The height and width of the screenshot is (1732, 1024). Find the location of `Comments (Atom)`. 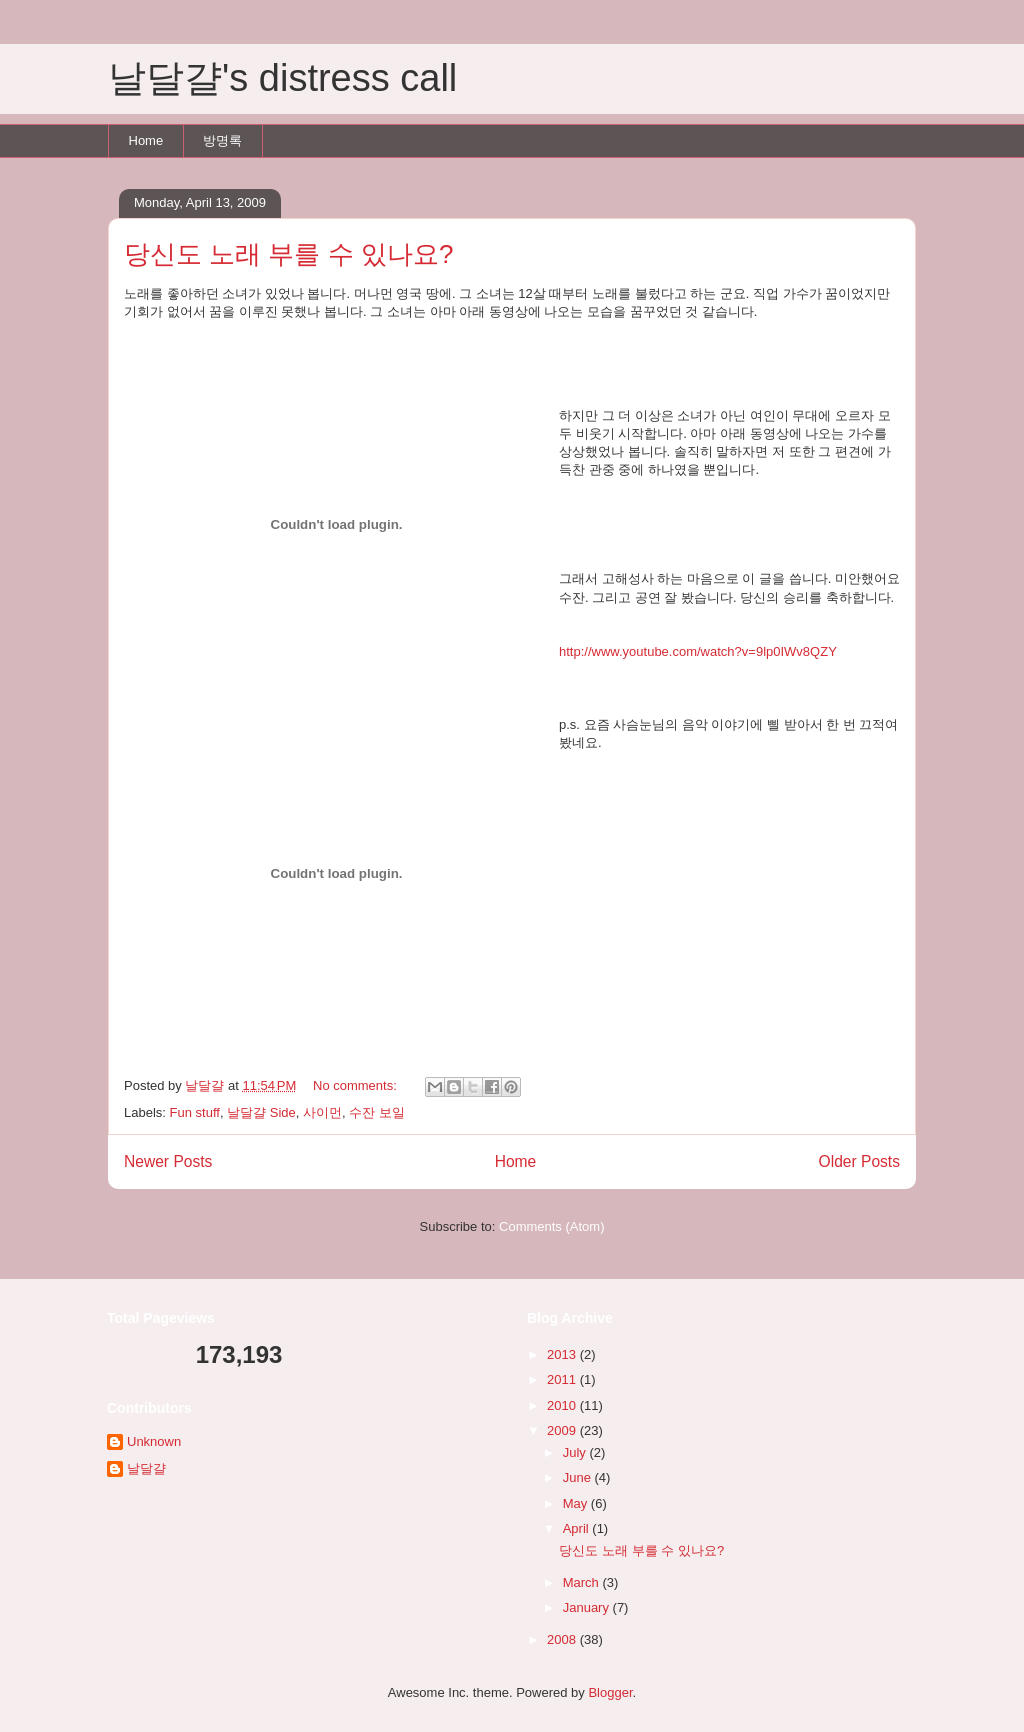

Comments (Atom) is located at coordinates (551, 1226).